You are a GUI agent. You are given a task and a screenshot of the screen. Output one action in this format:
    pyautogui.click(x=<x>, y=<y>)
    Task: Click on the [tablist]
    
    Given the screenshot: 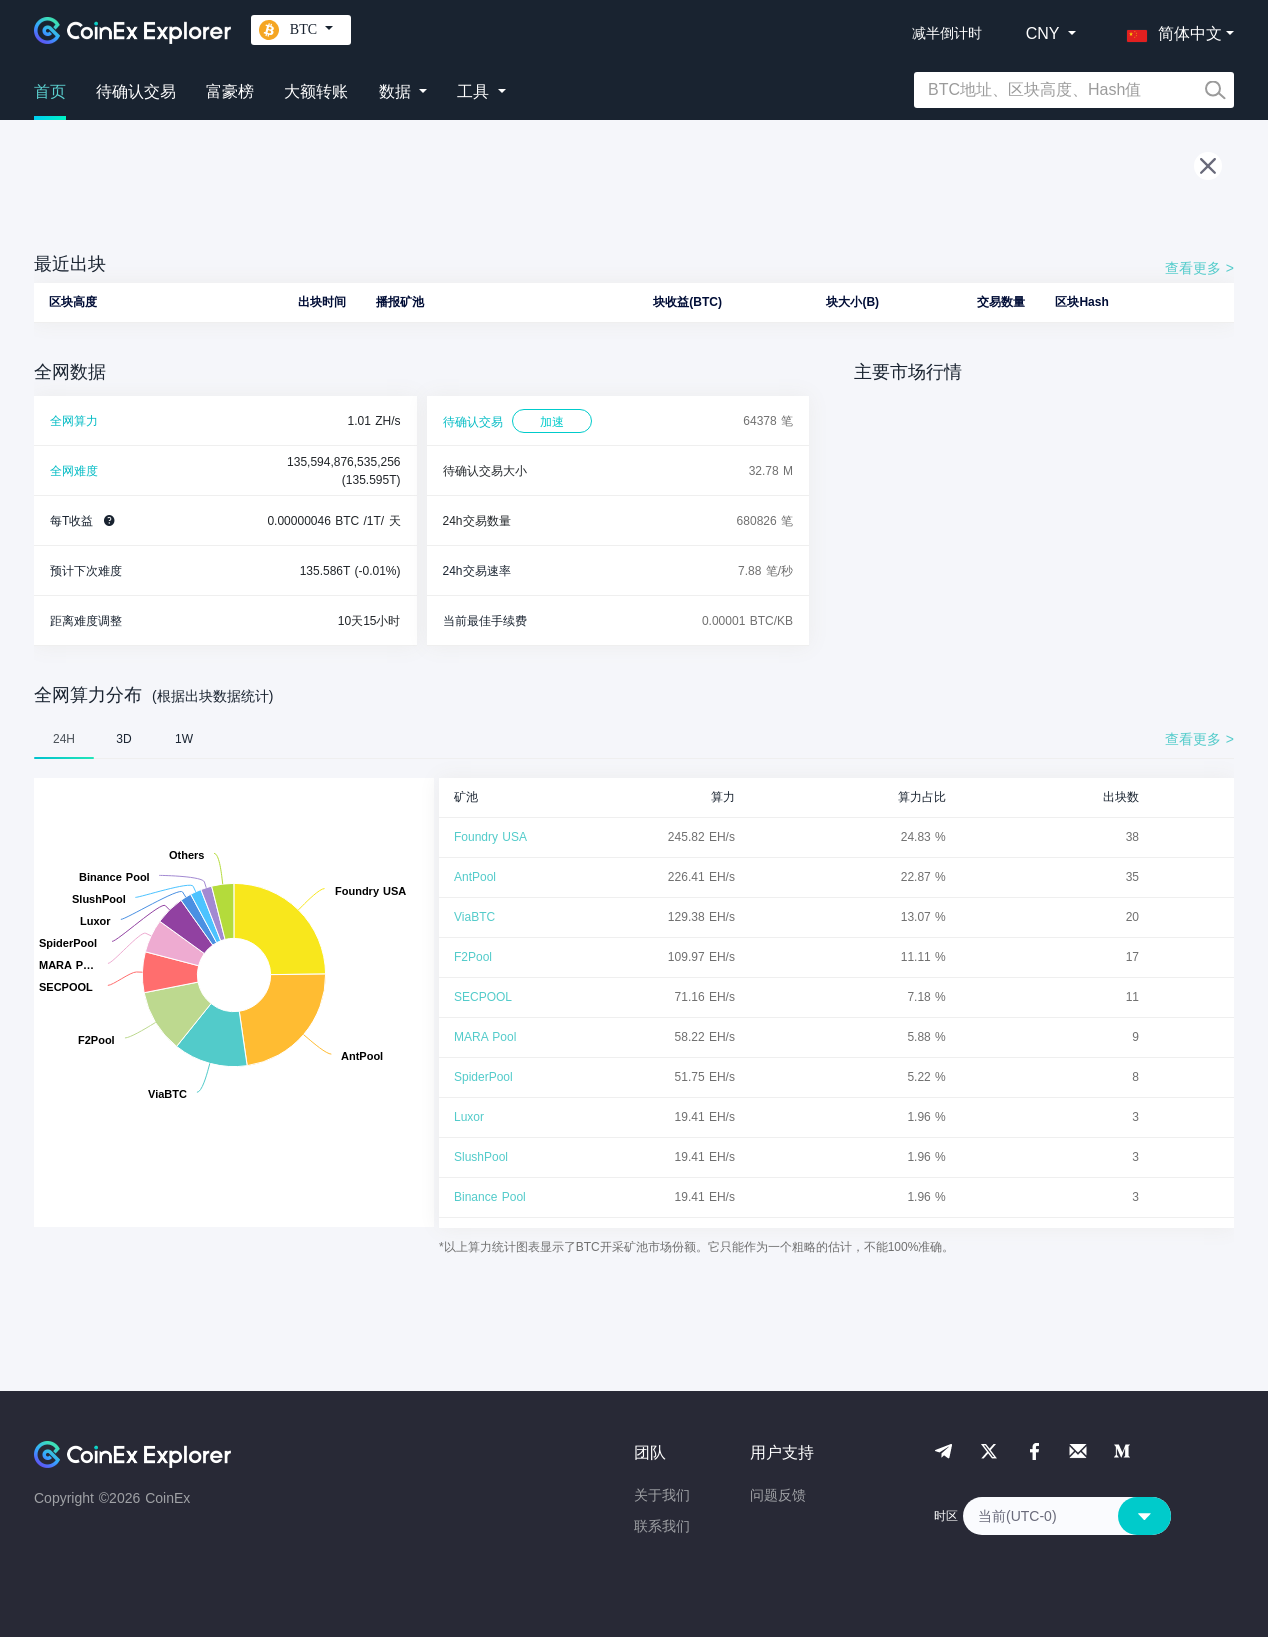 What is the action you would take?
    pyautogui.click(x=634, y=739)
    